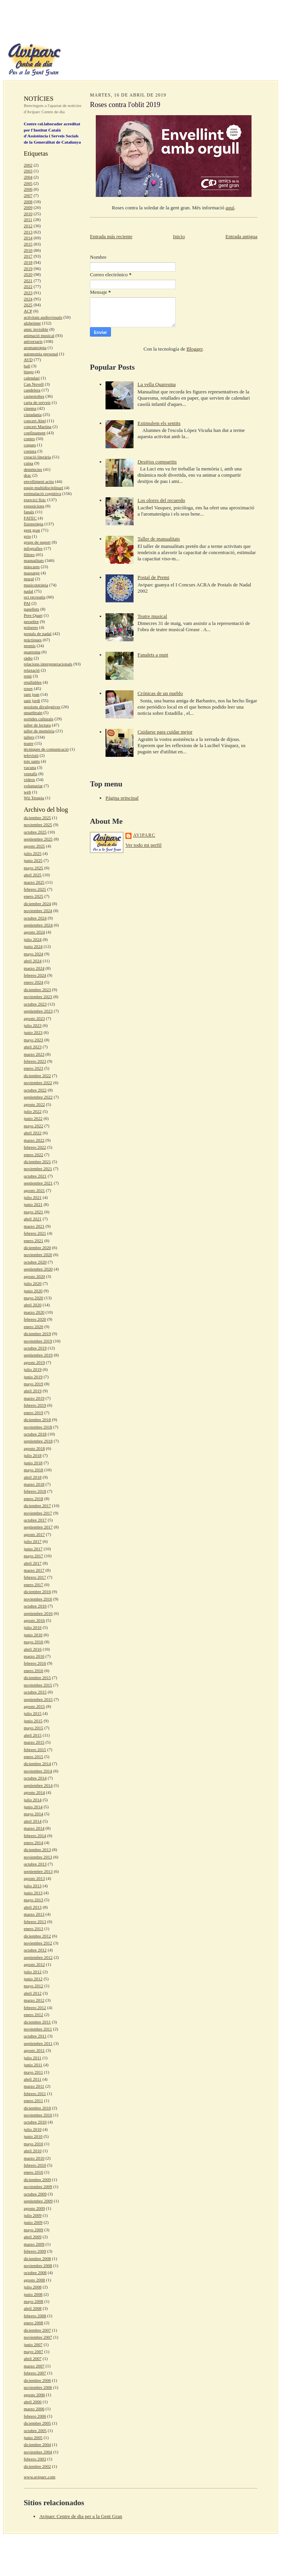 The image size is (285, 2576). Describe the element at coordinates (32, 651) in the screenshot. I see `quaresma` at that location.